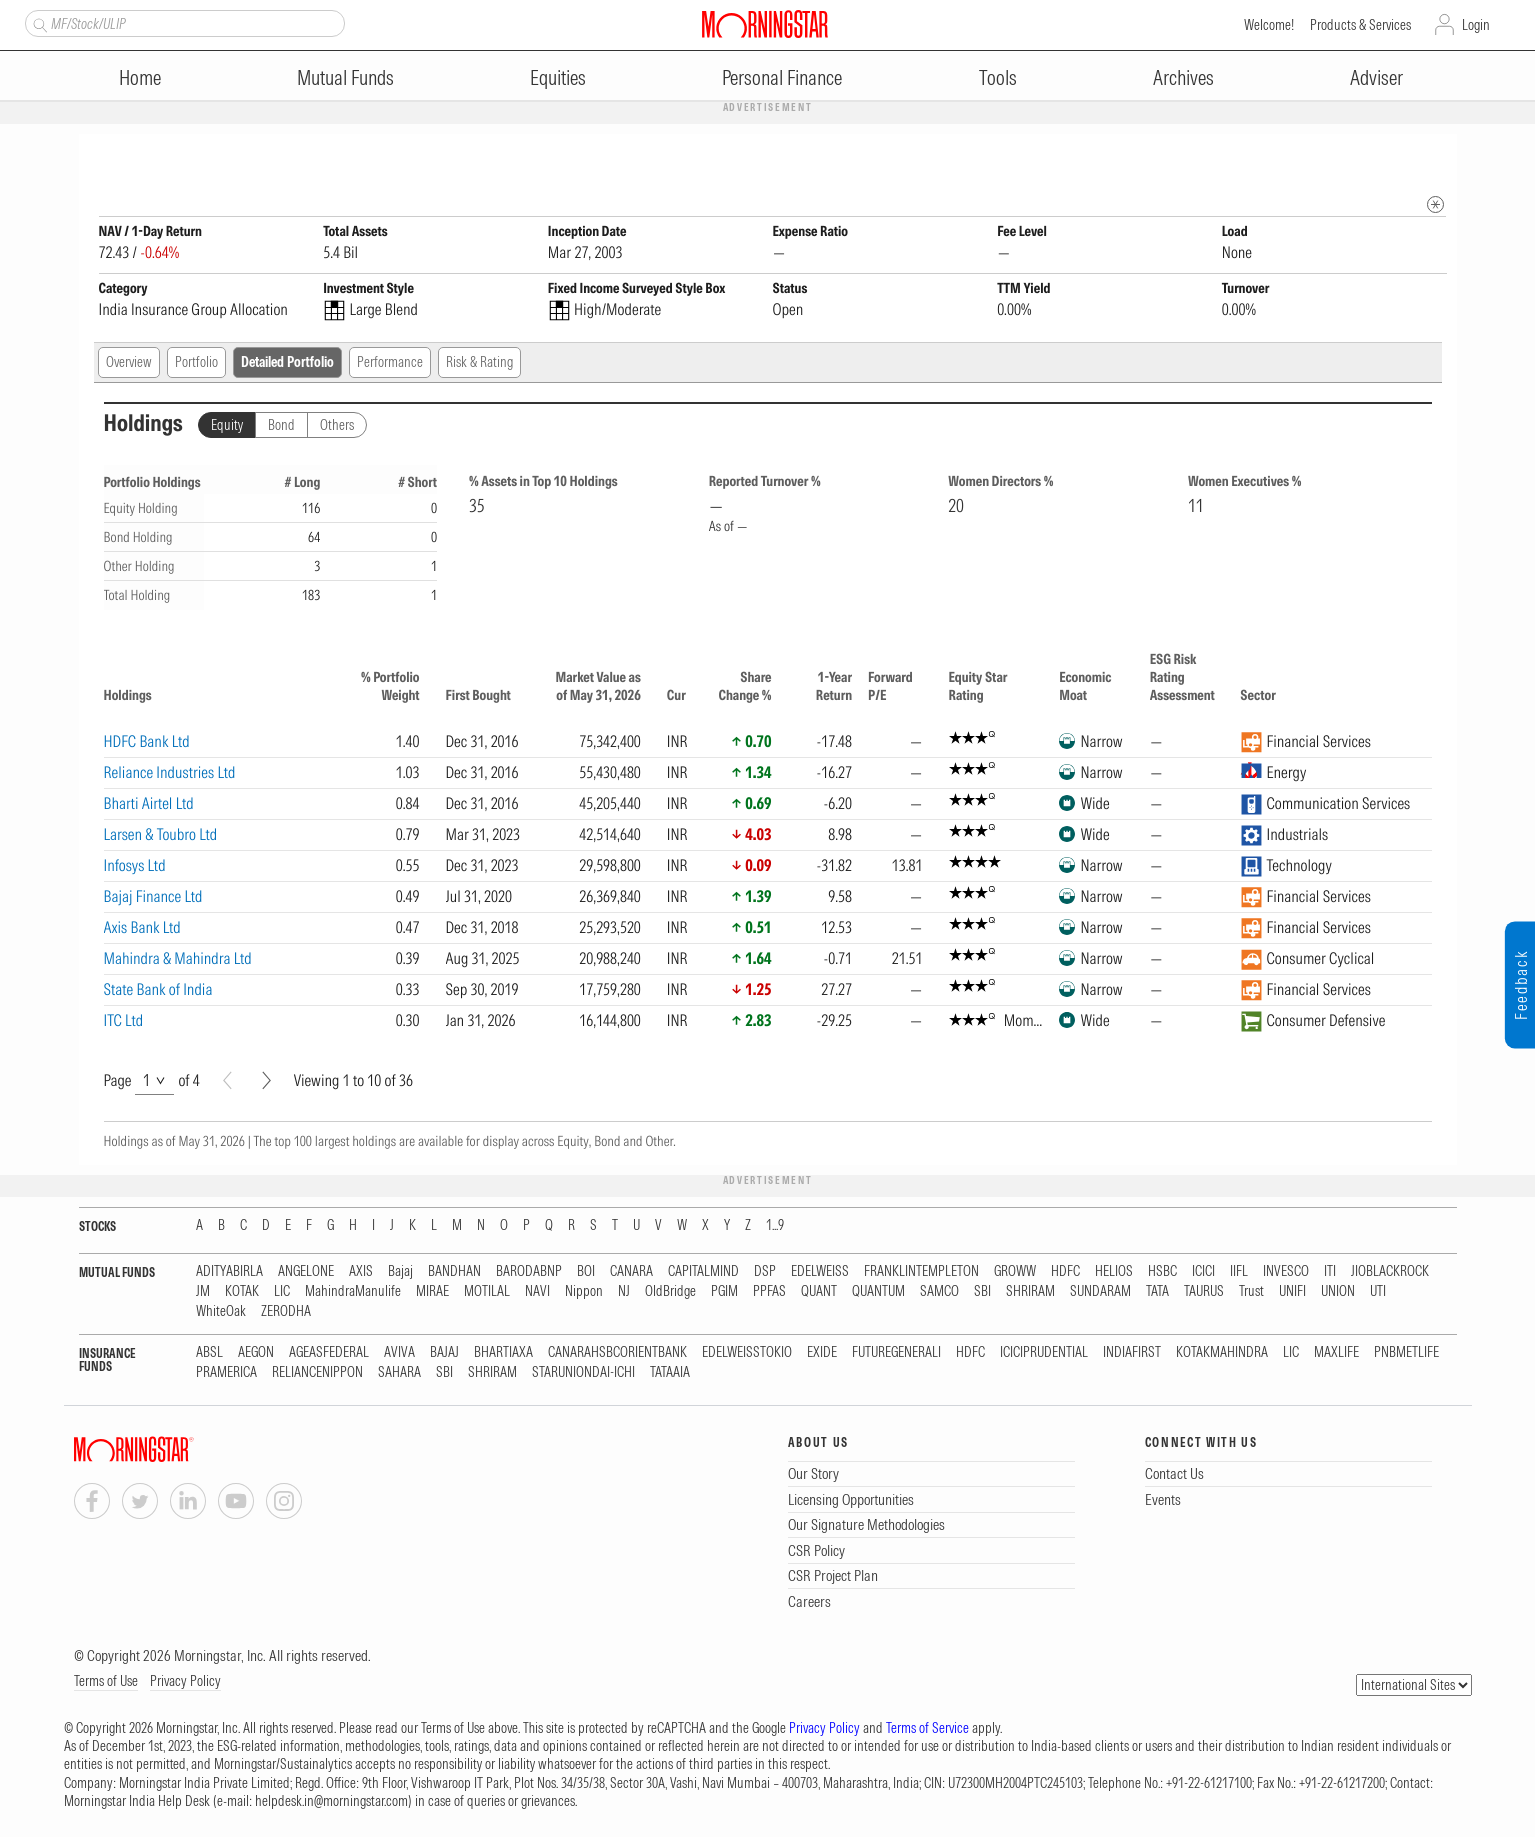 The image size is (1535, 1837). I want to click on QUANTUM, so click(878, 1292).